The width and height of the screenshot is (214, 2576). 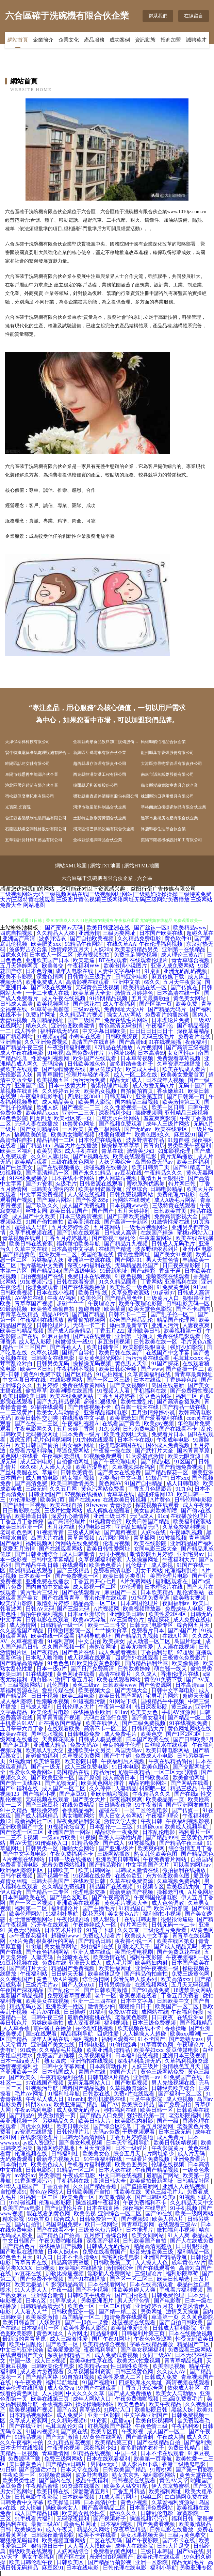 What do you see at coordinates (159, 2153) in the screenshot?
I see `a片网址多少` at bounding box center [159, 2153].